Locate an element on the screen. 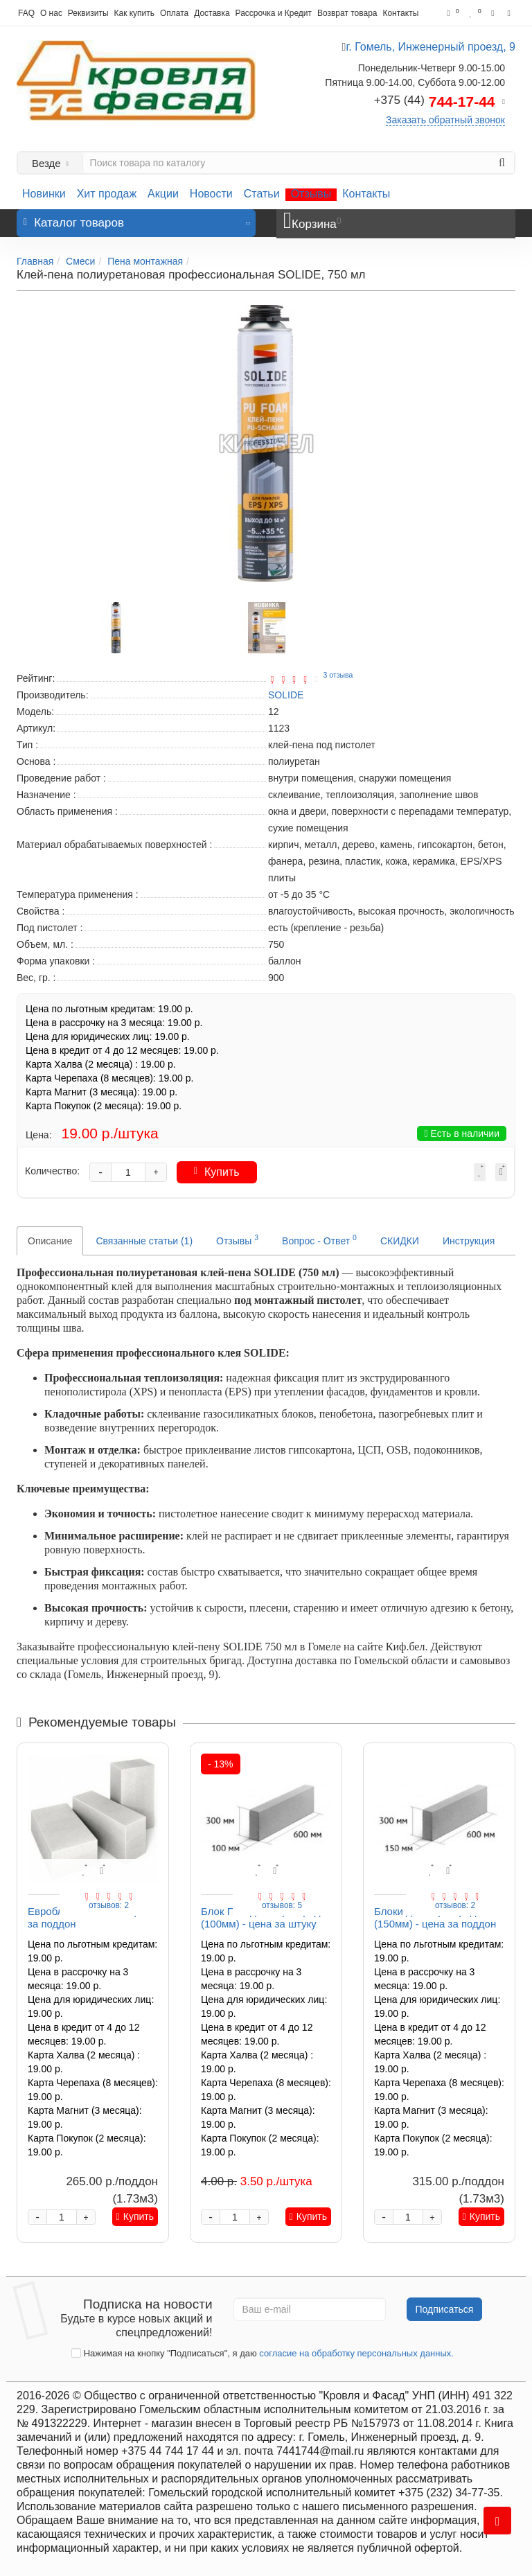 Image resolution: width=532 pixels, height=2576 pixels. согласие на обработку персональных данных. is located at coordinates (356, 2353).